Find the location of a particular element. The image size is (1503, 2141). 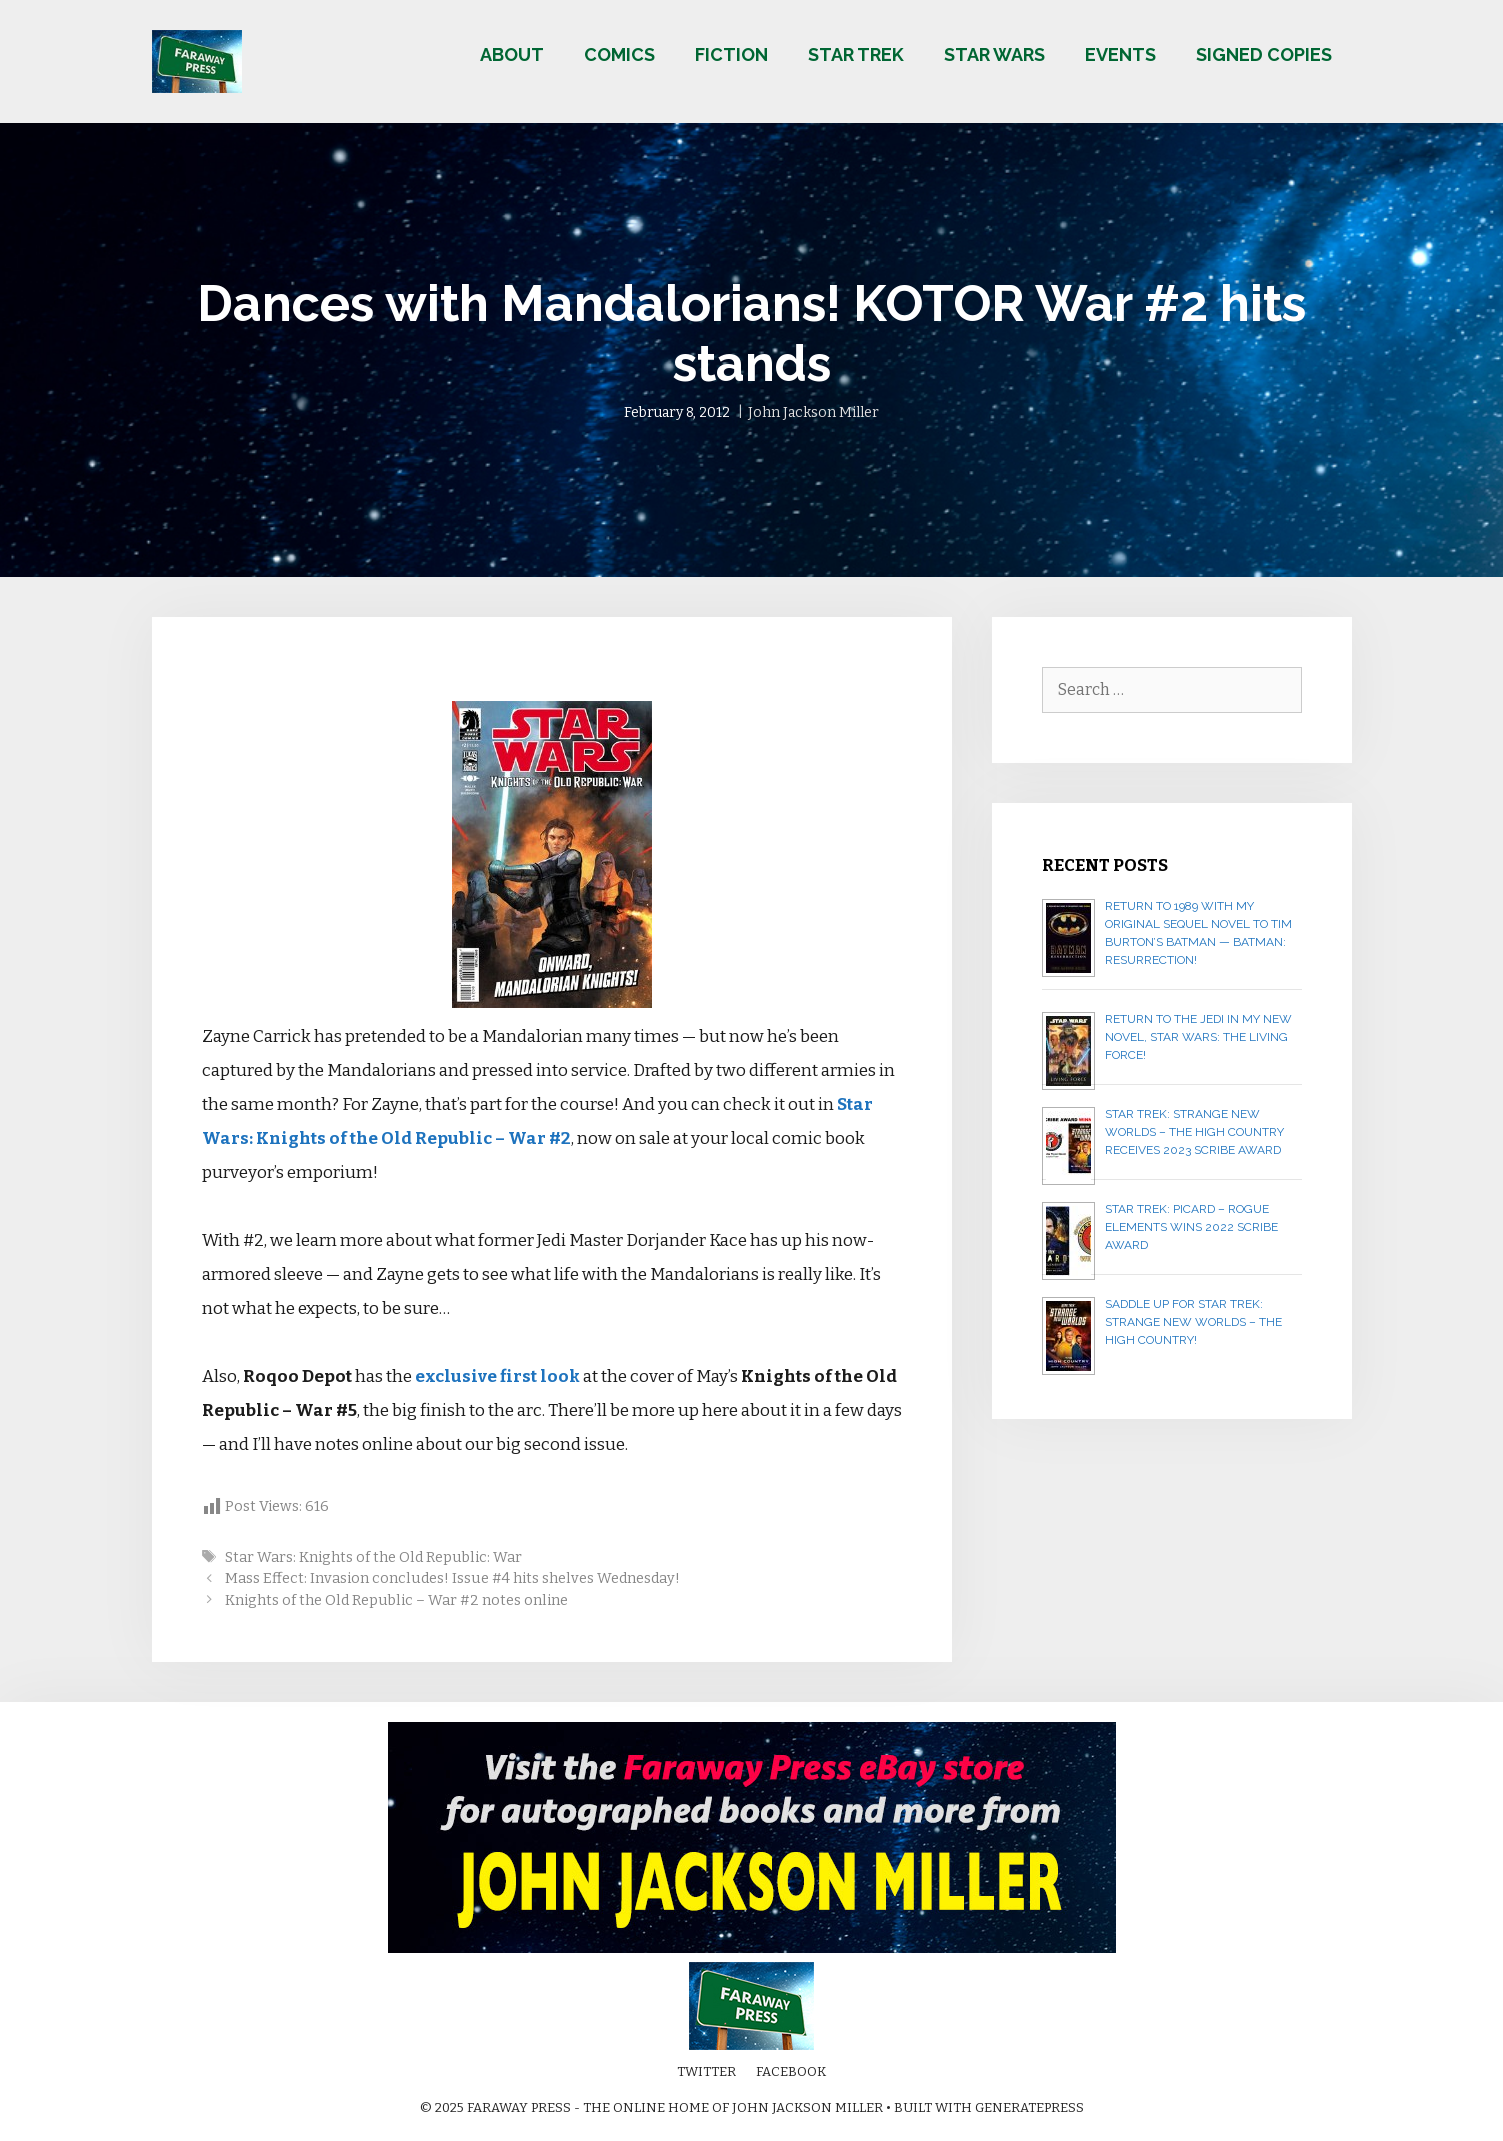

Star Wars is located at coordinates (994, 54).